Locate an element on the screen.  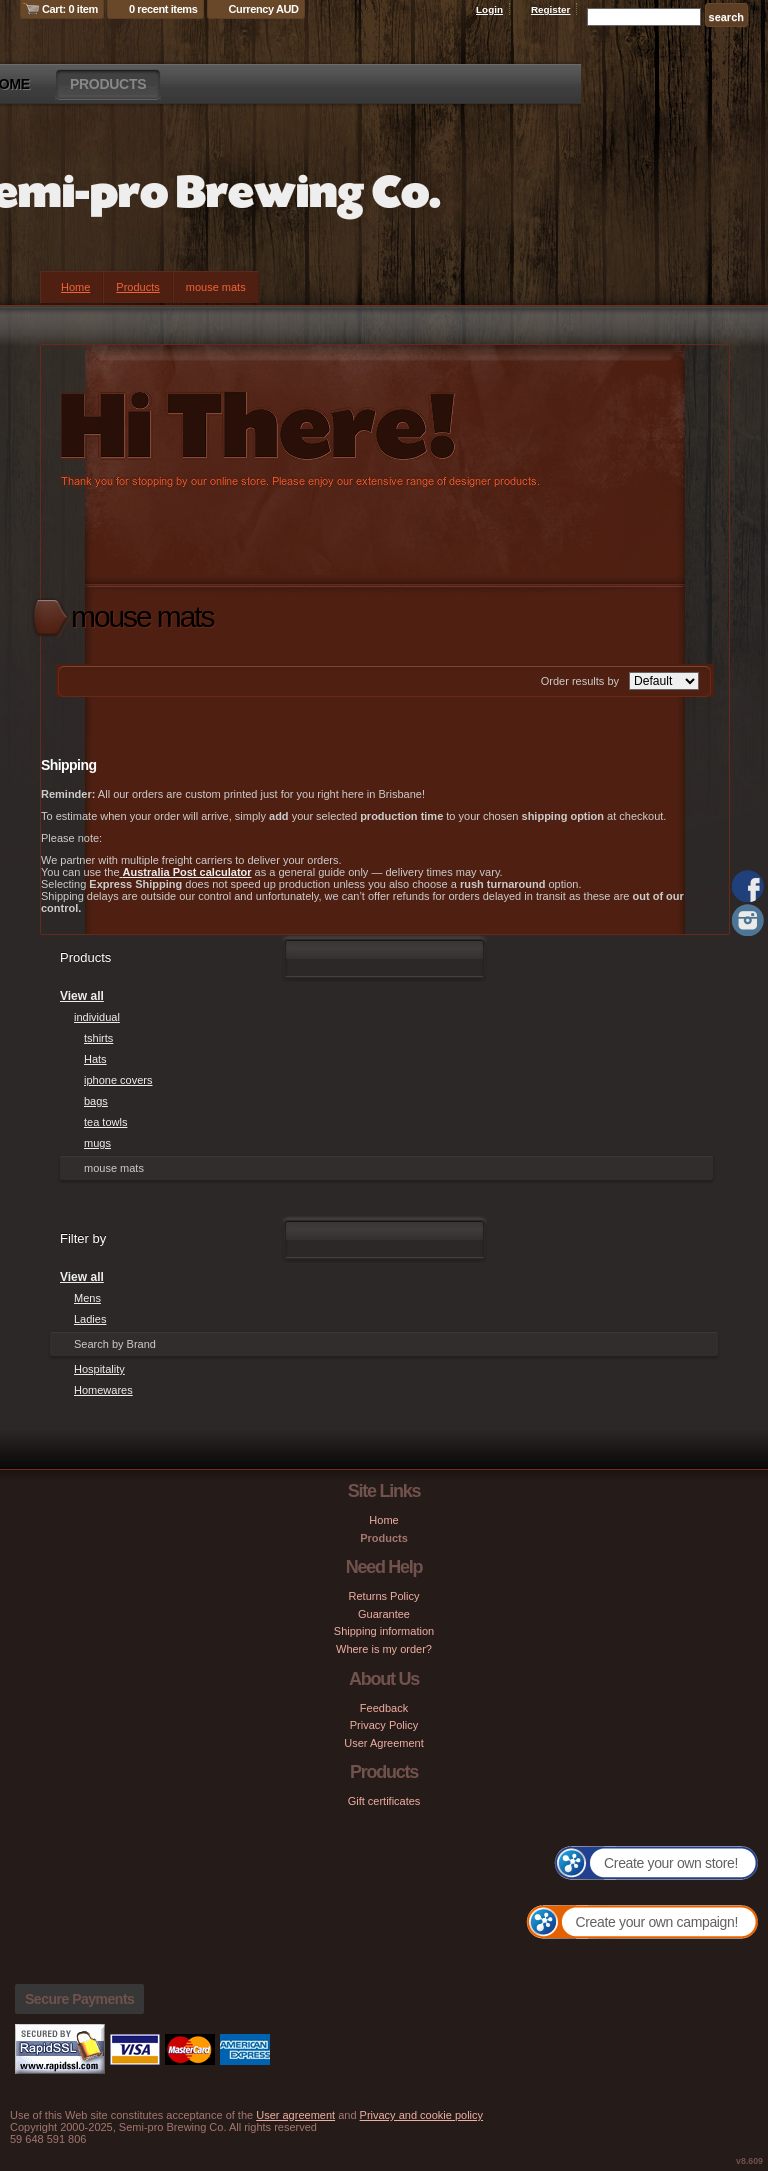
tea towls is located at coordinates (105, 1122).